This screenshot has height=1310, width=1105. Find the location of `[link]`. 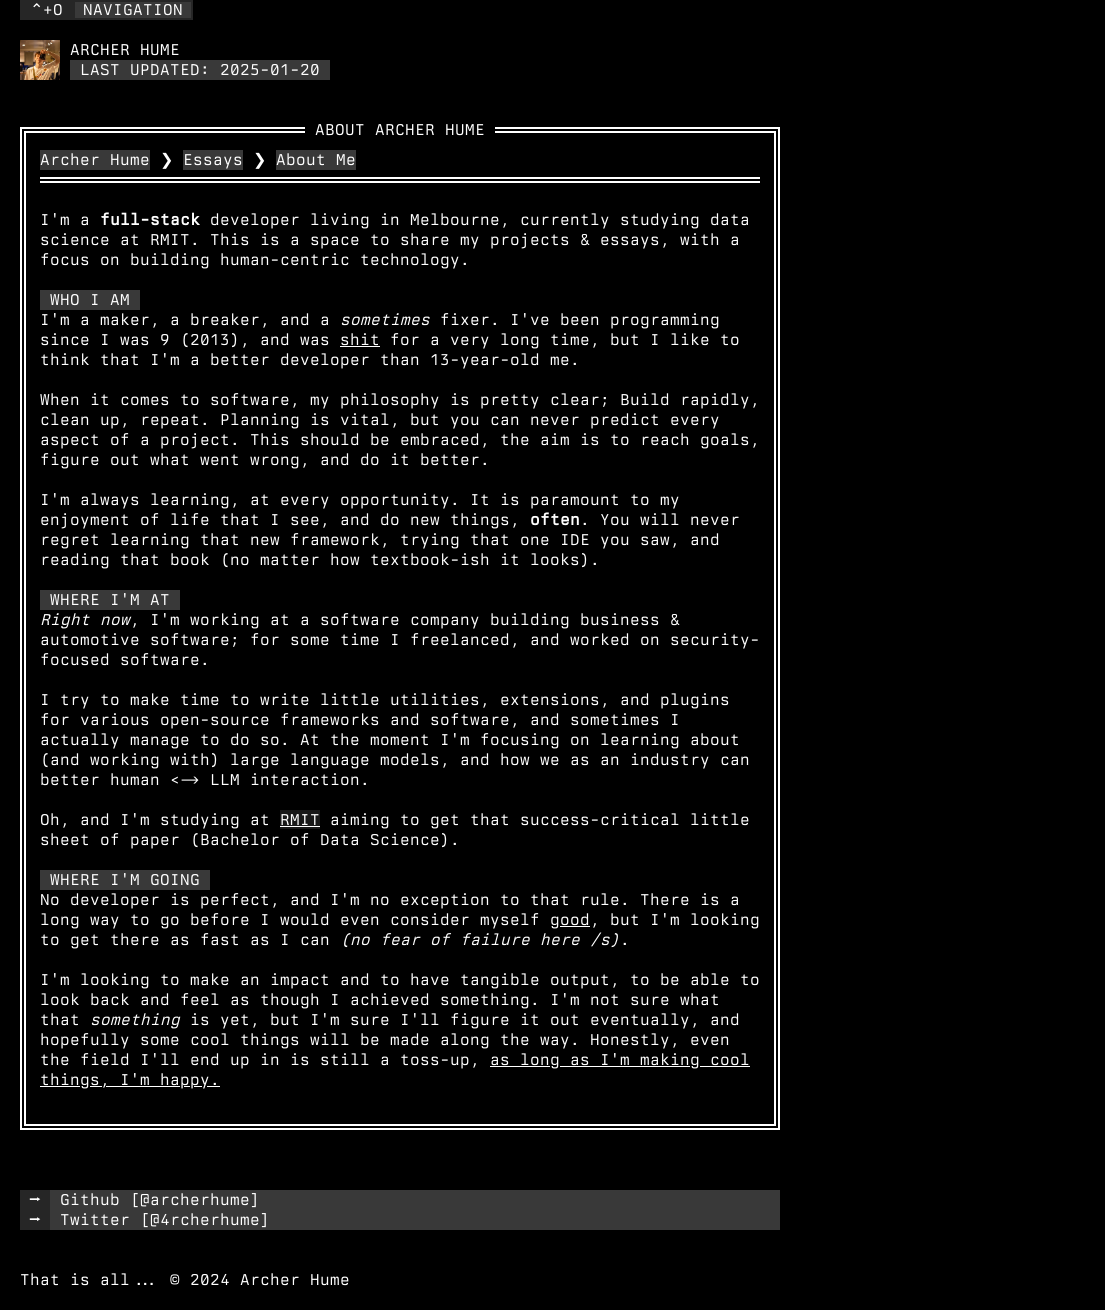

[link] is located at coordinates (40, 60).